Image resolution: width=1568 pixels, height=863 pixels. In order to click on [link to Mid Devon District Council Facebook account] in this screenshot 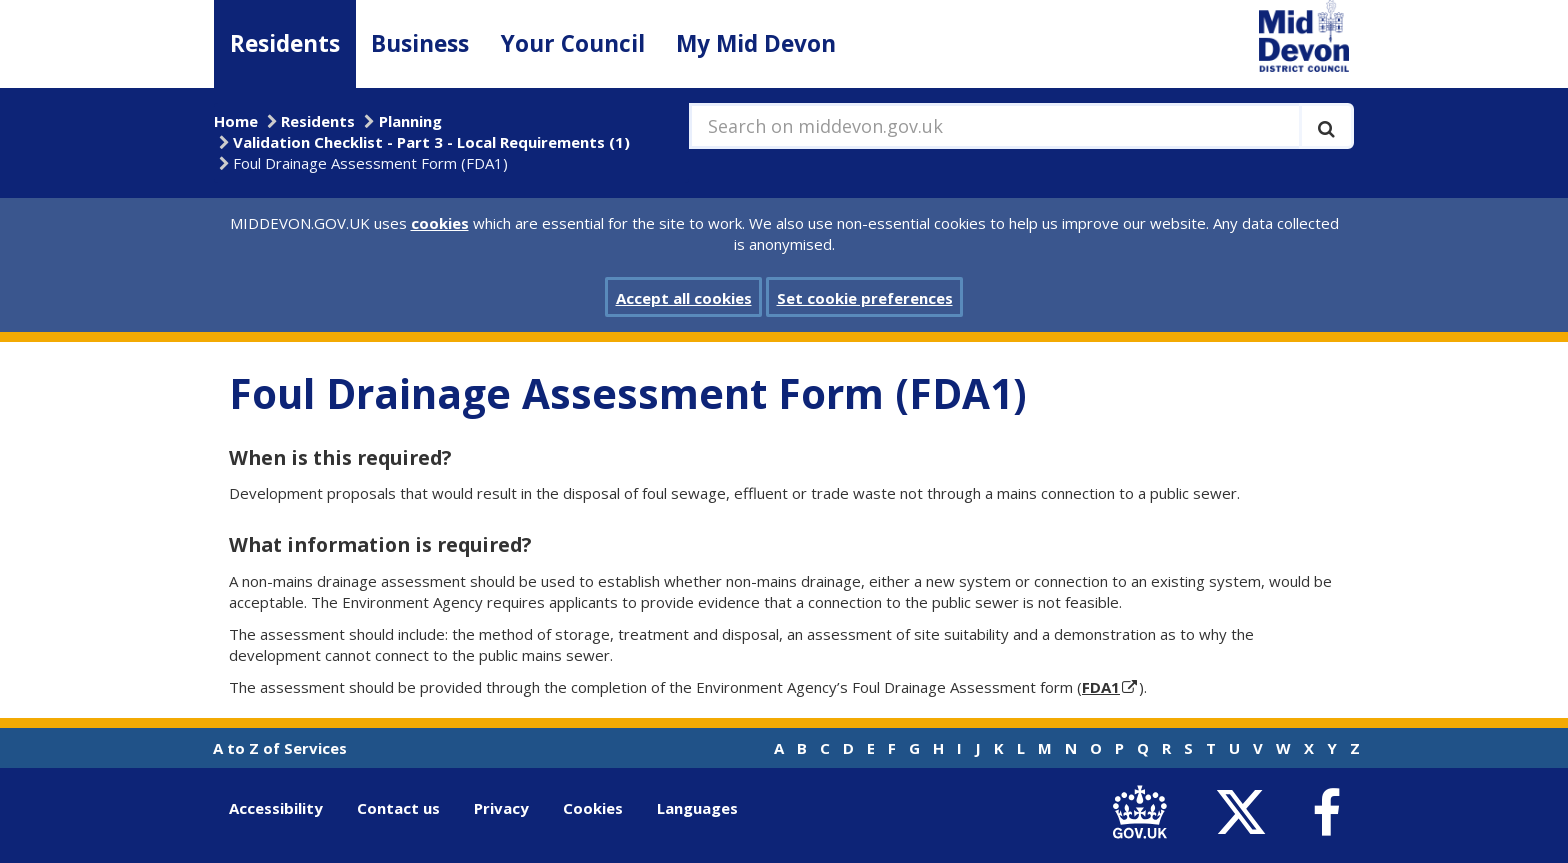, I will do `click(1326, 813)`.